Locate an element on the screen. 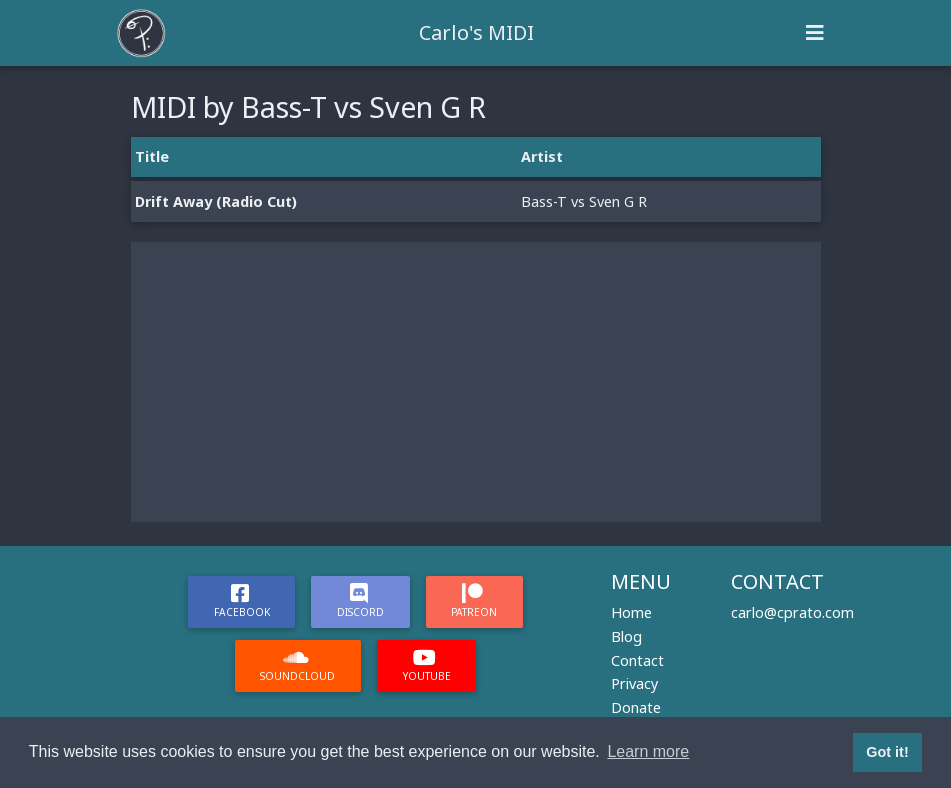 This screenshot has height=788, width=951. Blog is located at coordinates (626, 636).